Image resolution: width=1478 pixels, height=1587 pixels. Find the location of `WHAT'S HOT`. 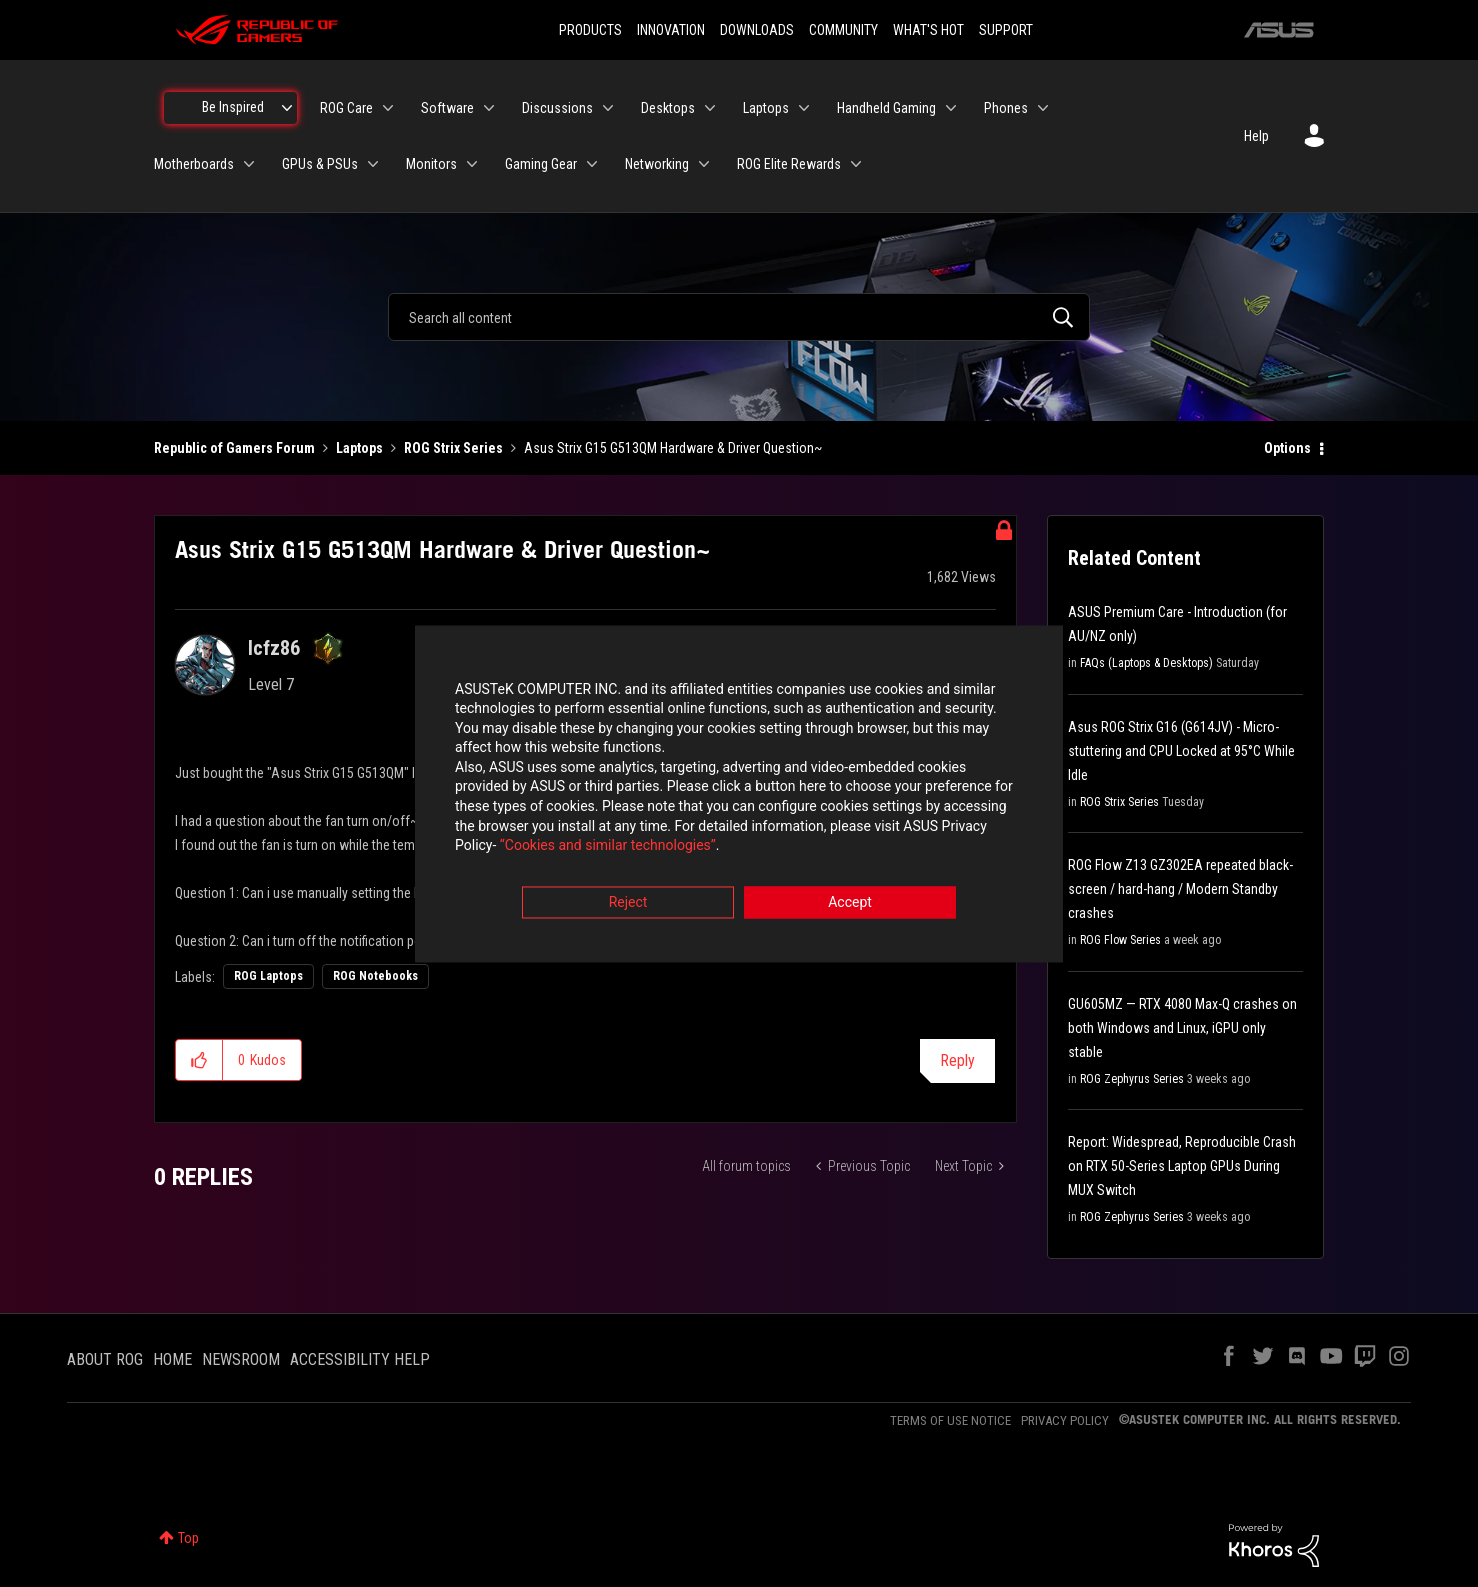

WHAT'S HOT is located at coordinates (928, 30).